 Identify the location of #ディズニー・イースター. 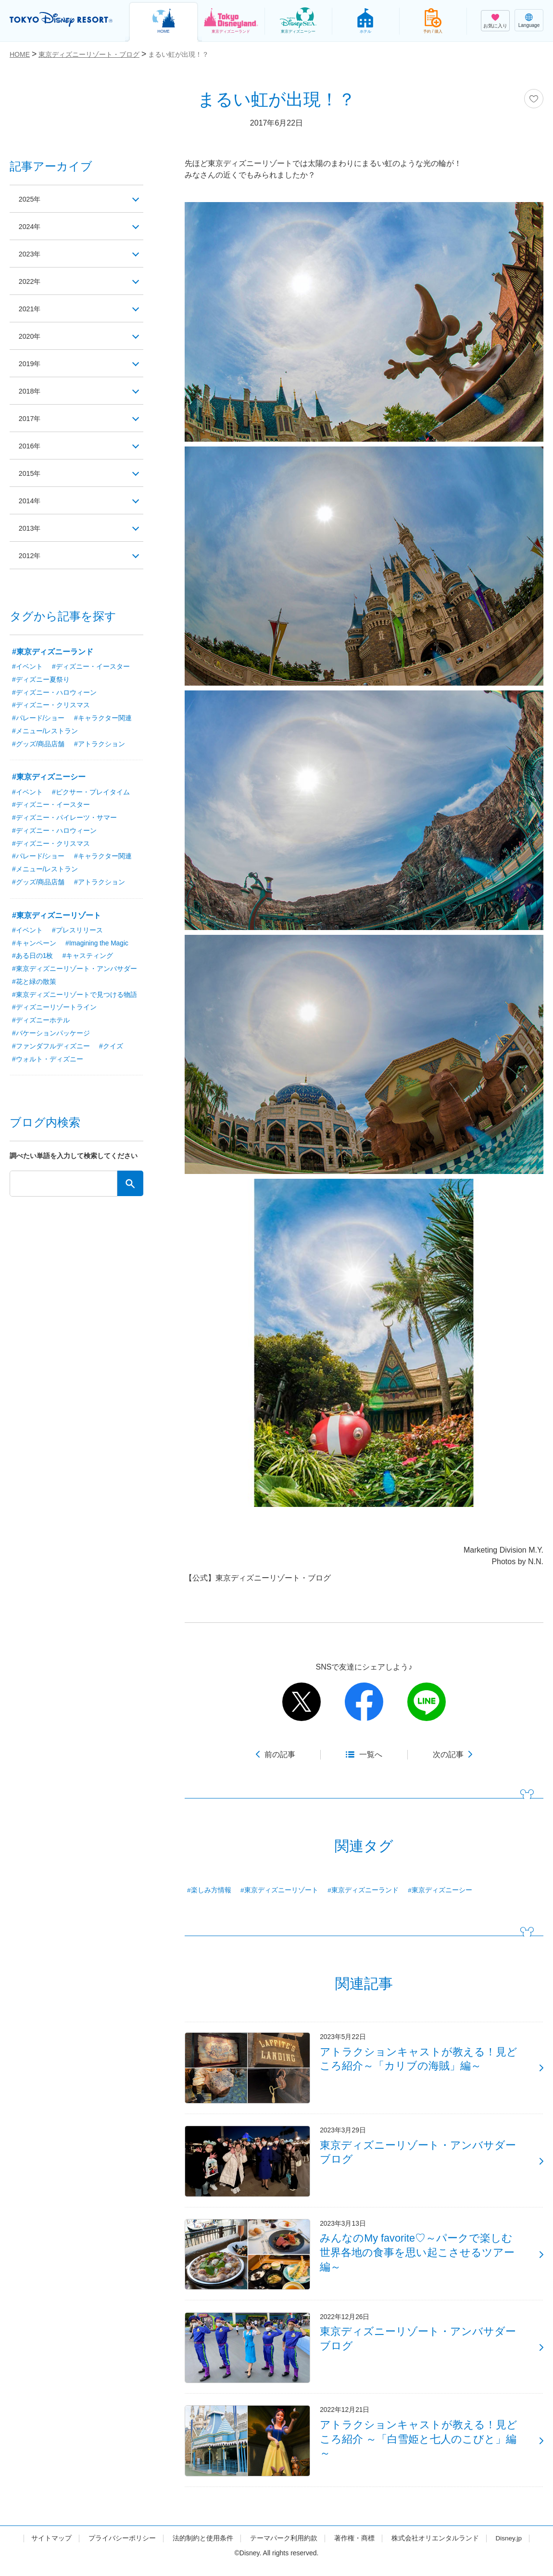
(91, 667).